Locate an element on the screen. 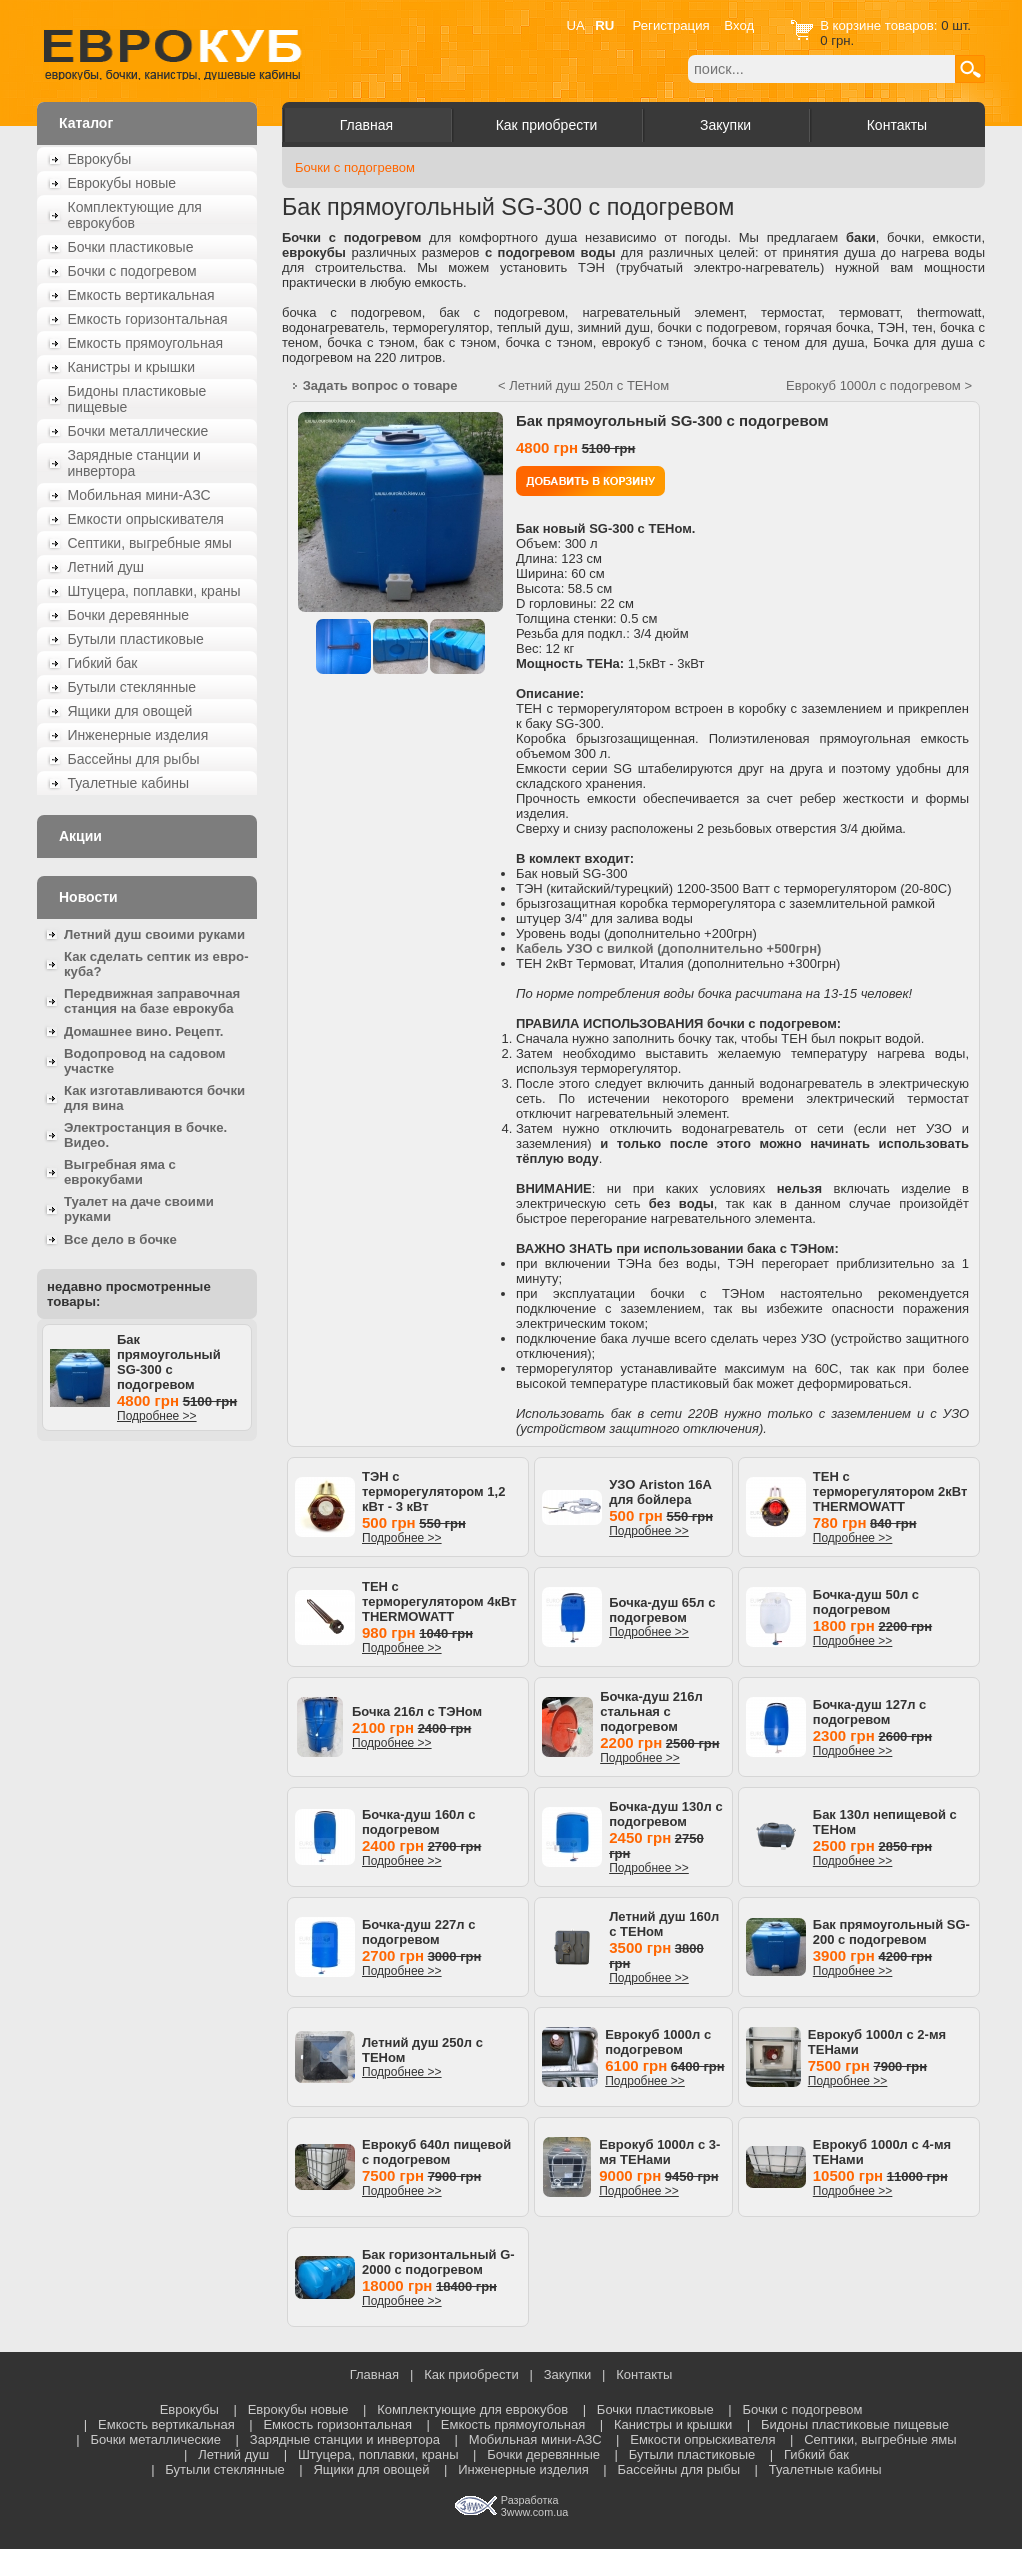 The width and height of the screenshot is (1022, 2549). Выгребная яма с еврокубами is located at coordinates (120, 1172).